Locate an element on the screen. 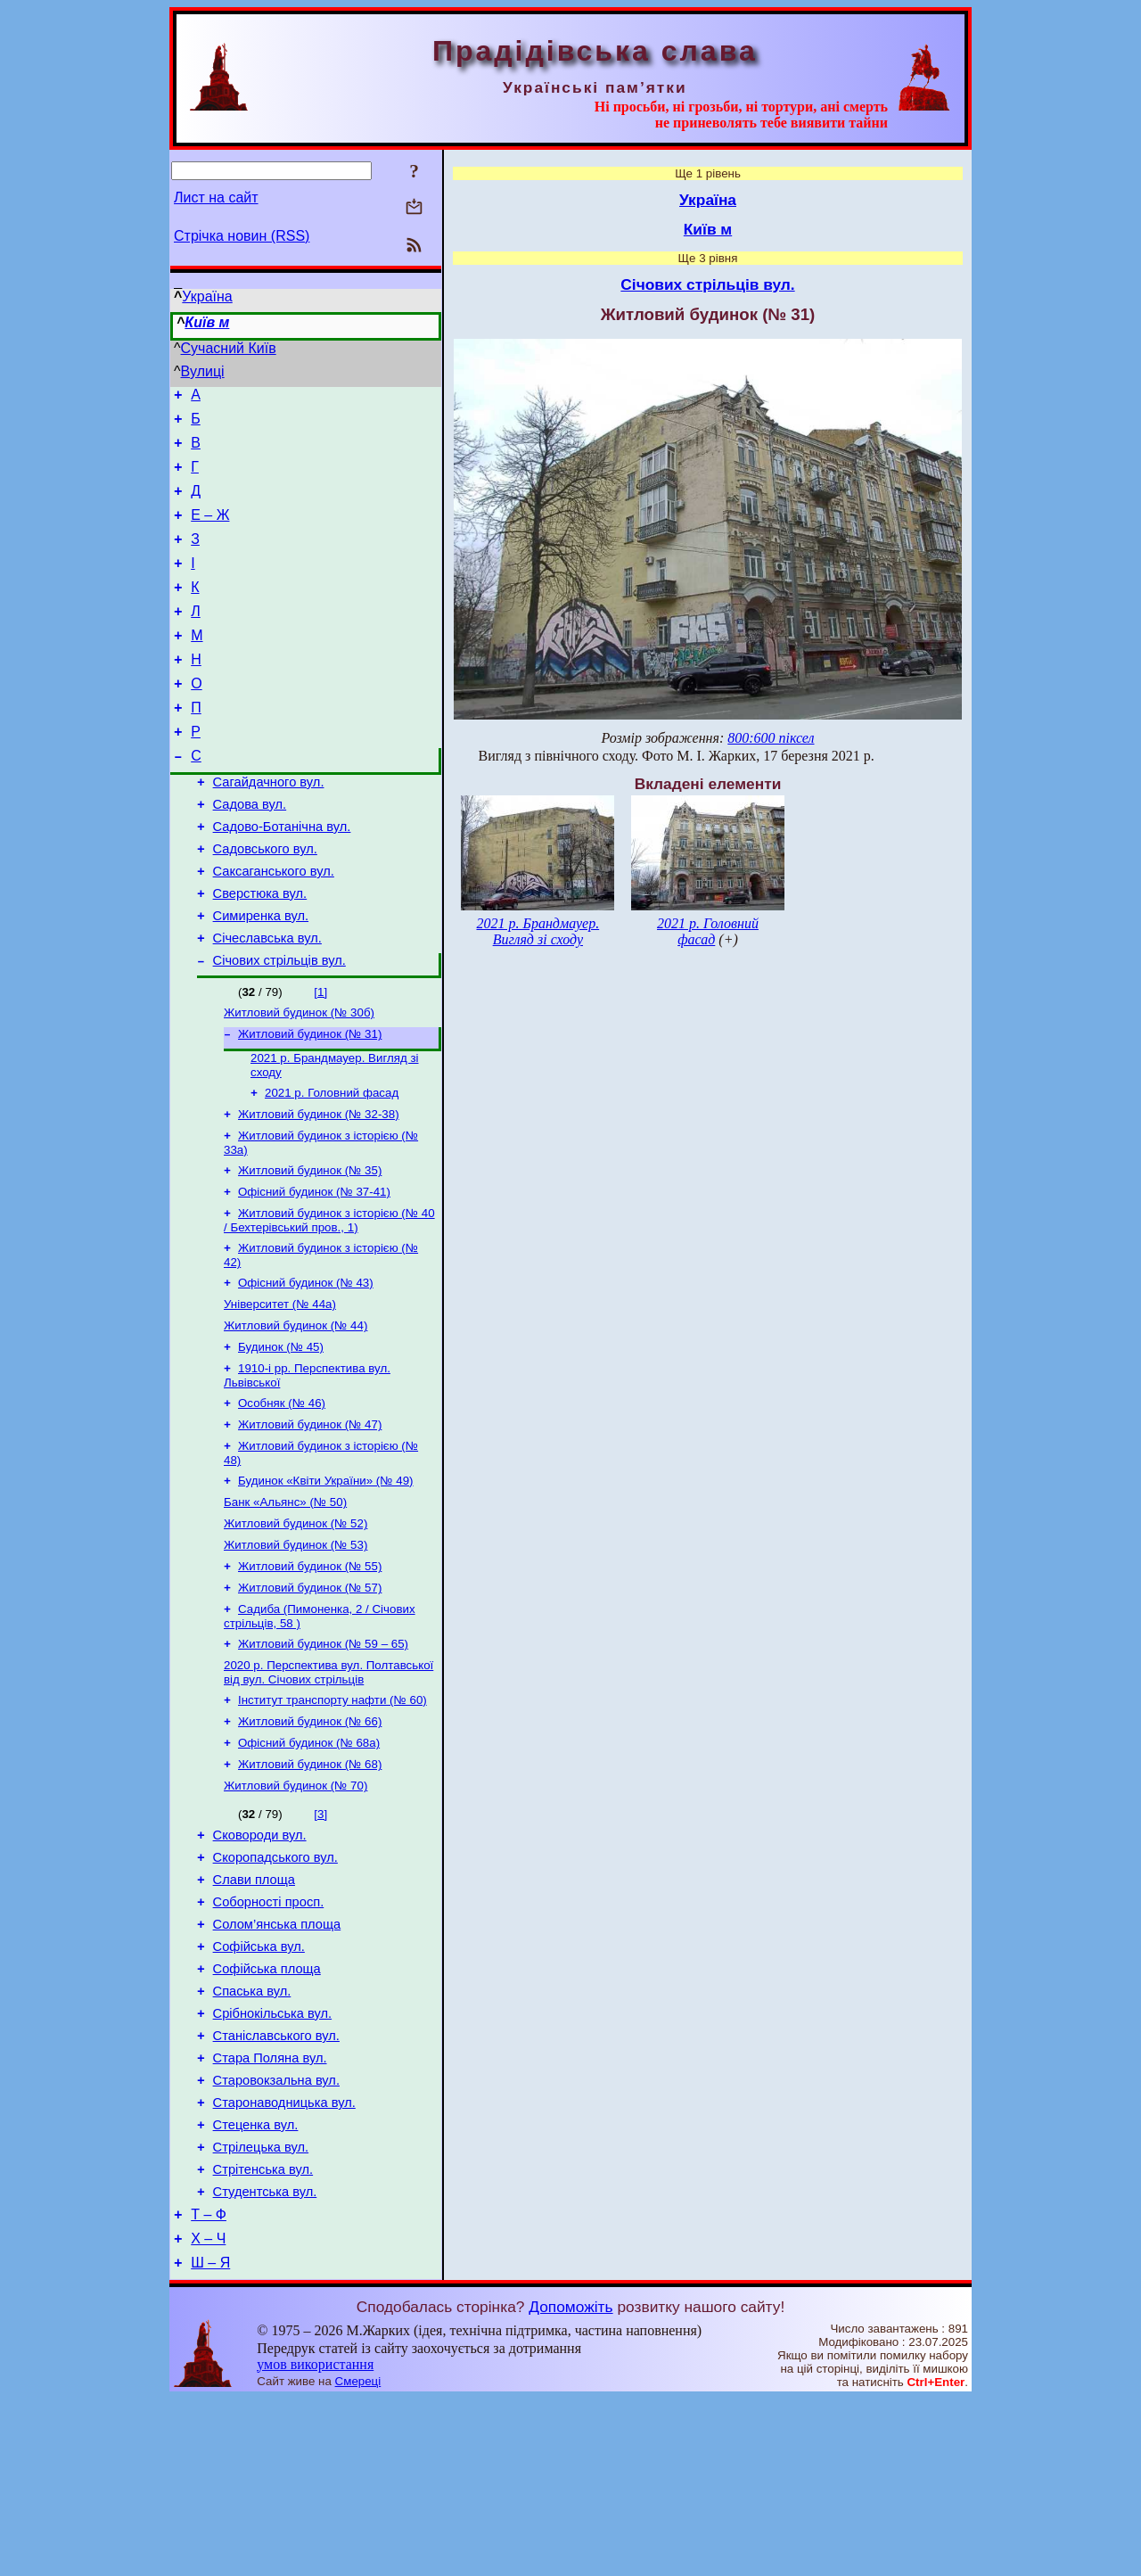  Сагайдачного вул. is located at coordinates (268, 827).